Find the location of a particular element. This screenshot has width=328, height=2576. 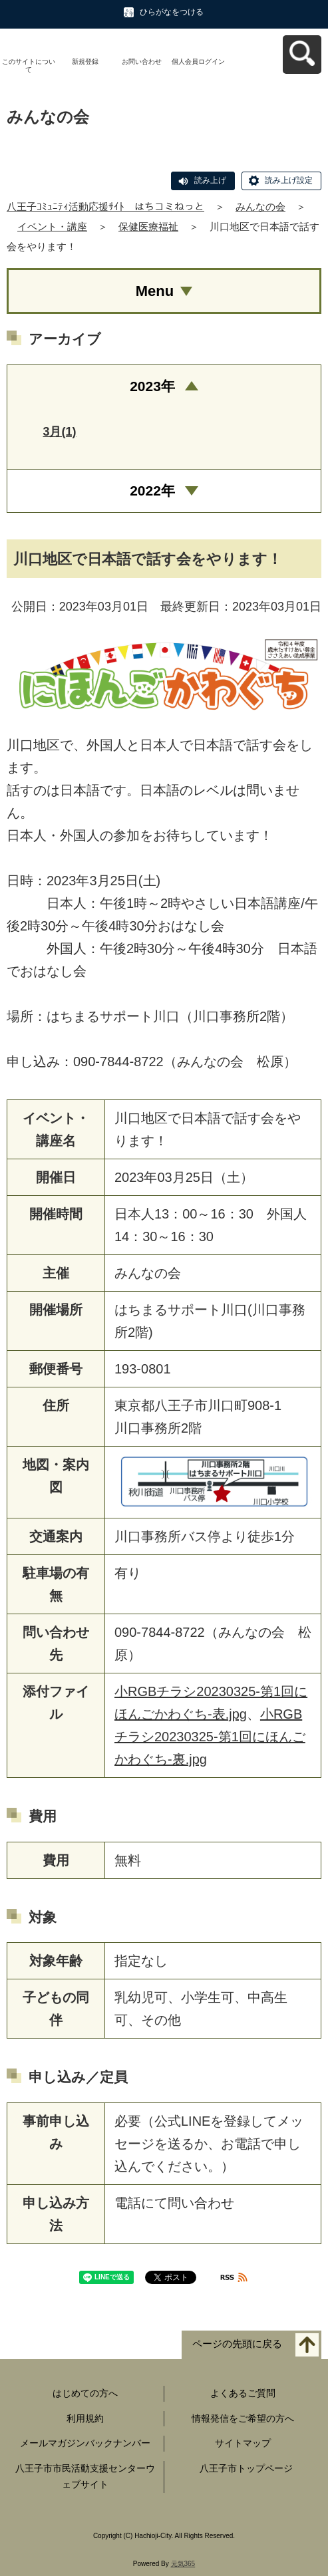

Menu is located at coordinates (155, 291).